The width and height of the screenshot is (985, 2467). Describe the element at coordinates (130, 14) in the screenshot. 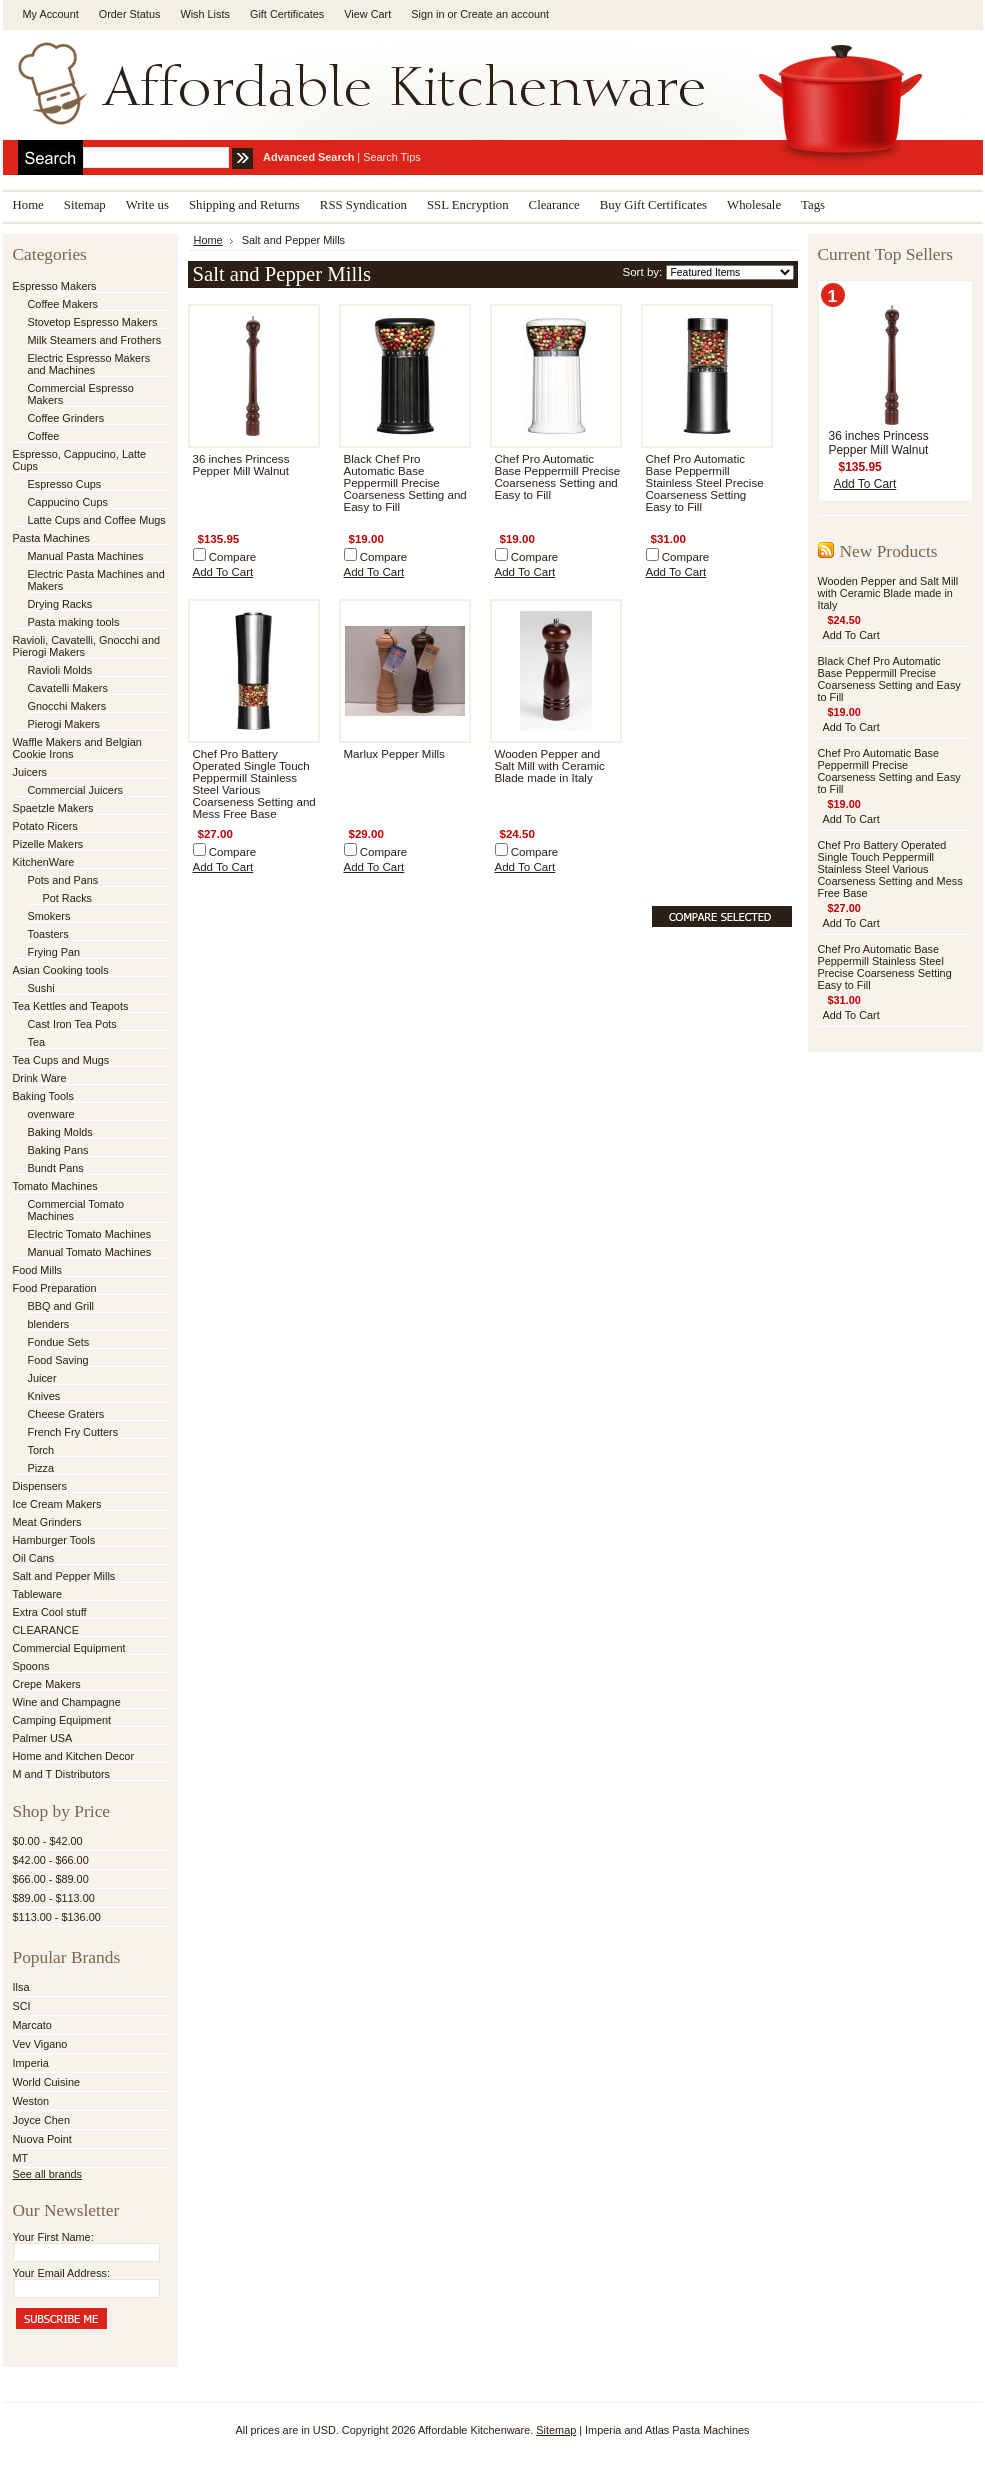

I see `Order Status` at that location.